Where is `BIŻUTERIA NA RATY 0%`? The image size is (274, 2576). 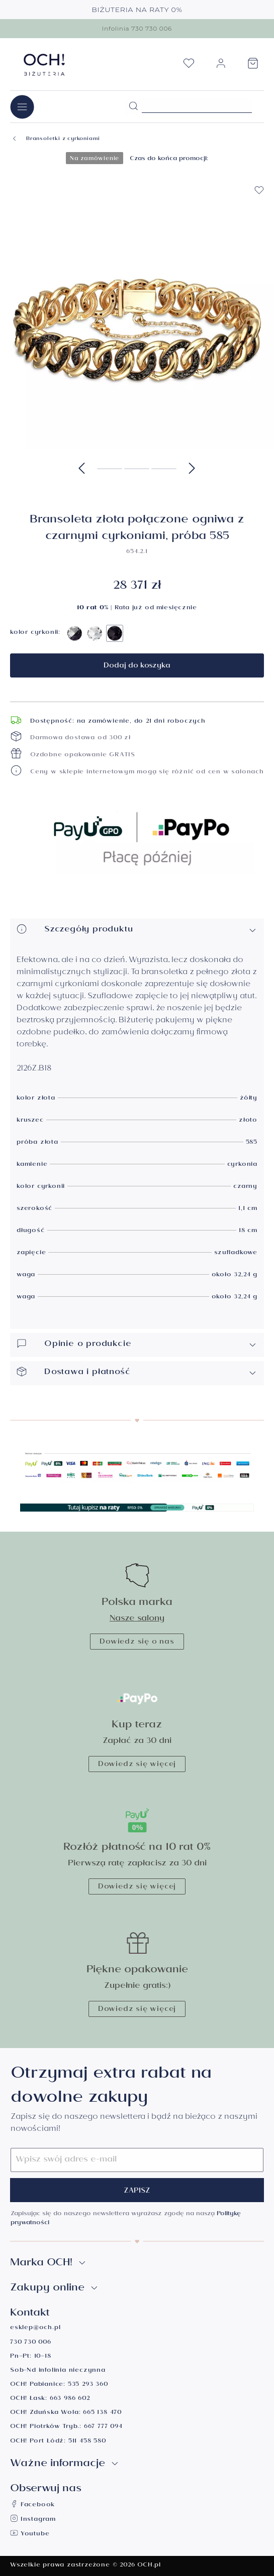
BIŻUTERIA NA RATY 0% is located at coordinates (137, 9).